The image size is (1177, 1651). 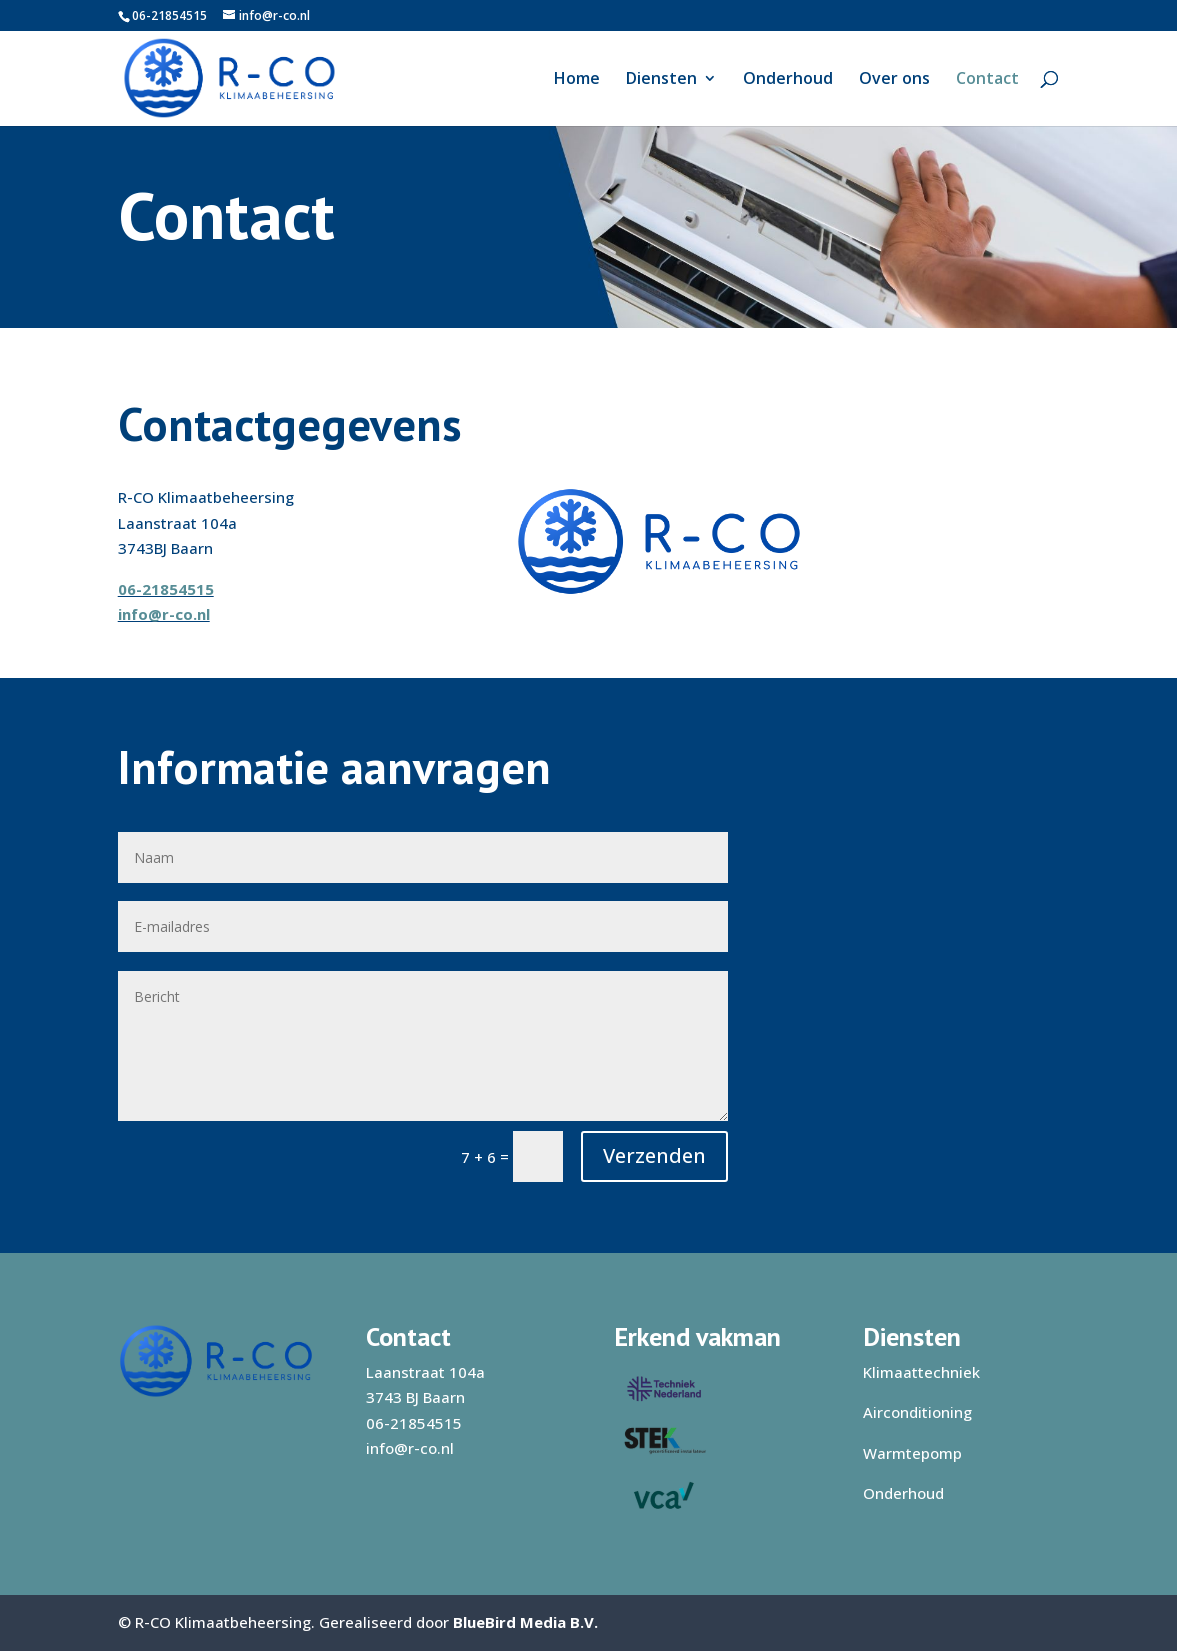 What do you see at coordinates (894, 80) in the screenshot?
I see `Over ons` at bounding box center [894, 80].